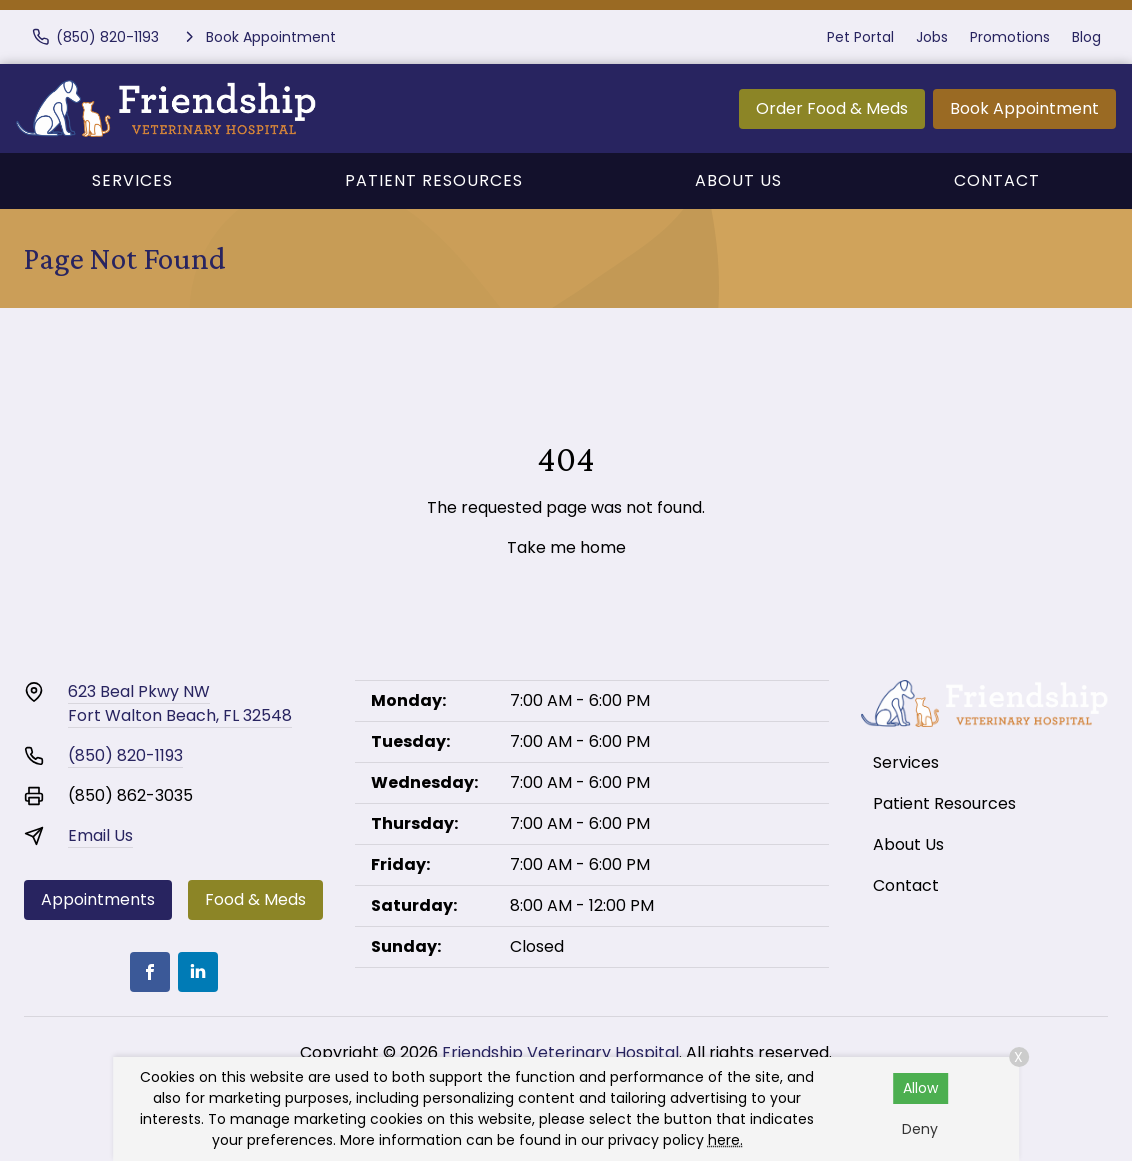  Describe the element at coordinates (738, 180) in the screenshot. I see `About Us` at that location.